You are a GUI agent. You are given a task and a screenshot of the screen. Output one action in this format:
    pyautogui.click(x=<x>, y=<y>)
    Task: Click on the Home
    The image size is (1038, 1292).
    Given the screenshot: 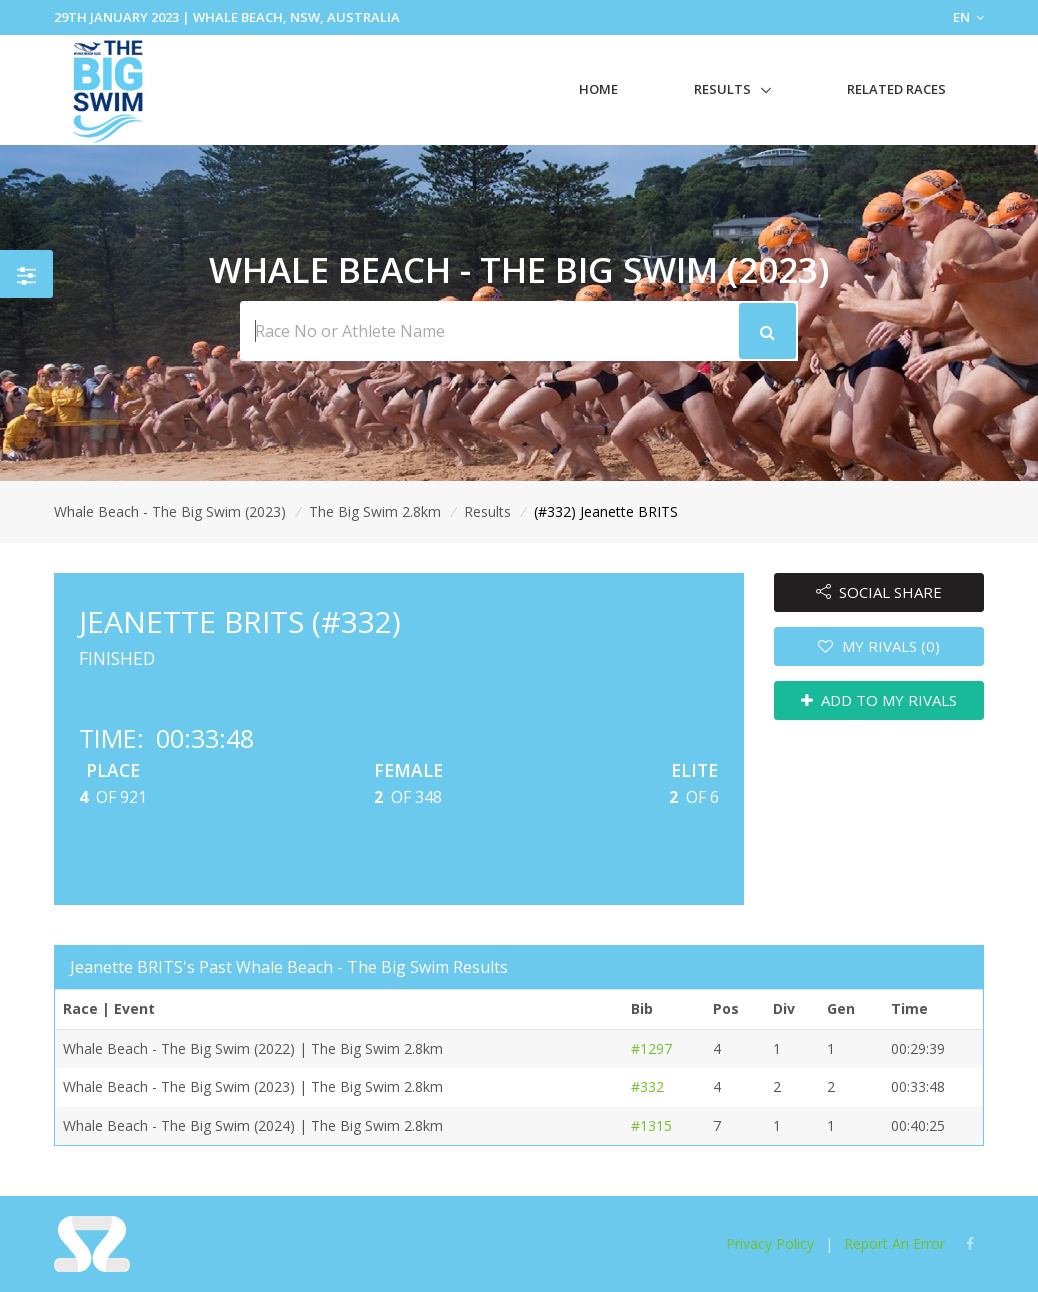 What is the action you would take?
    pyautogui.click(x=598, y=89)
    